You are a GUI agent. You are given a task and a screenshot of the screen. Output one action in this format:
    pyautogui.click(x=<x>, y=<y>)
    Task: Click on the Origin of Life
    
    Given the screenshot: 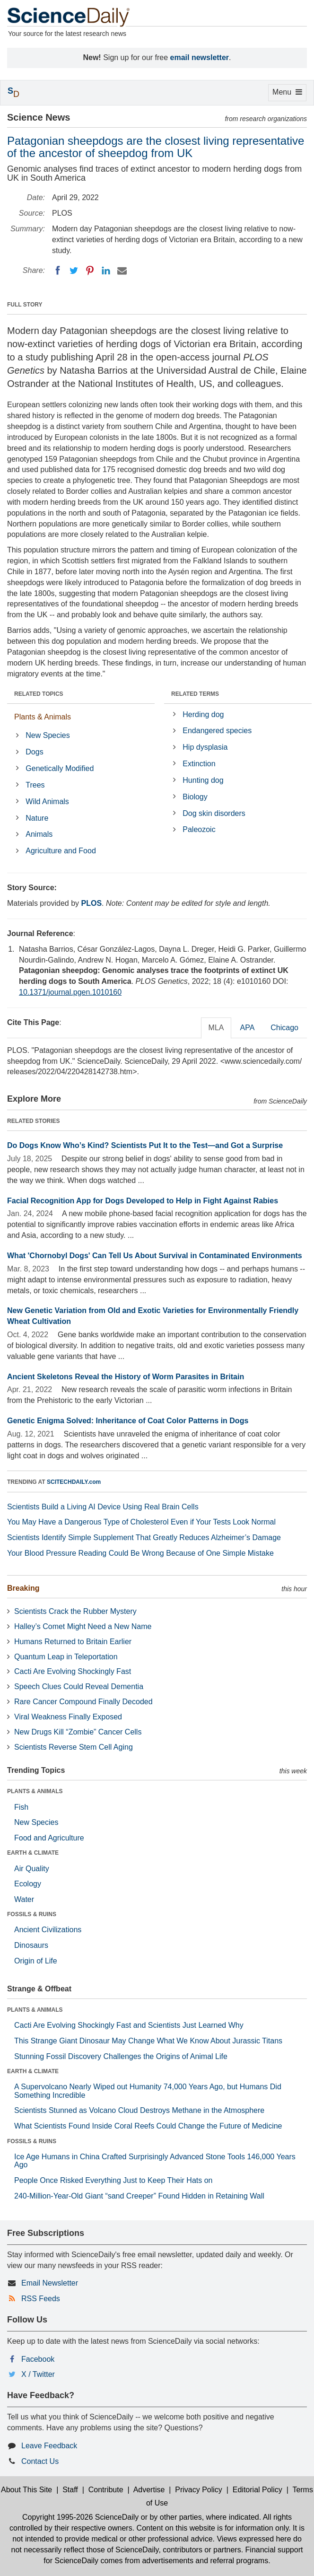 What is the action you would take?
    pyautogui.click(x=35, y=1961)
    